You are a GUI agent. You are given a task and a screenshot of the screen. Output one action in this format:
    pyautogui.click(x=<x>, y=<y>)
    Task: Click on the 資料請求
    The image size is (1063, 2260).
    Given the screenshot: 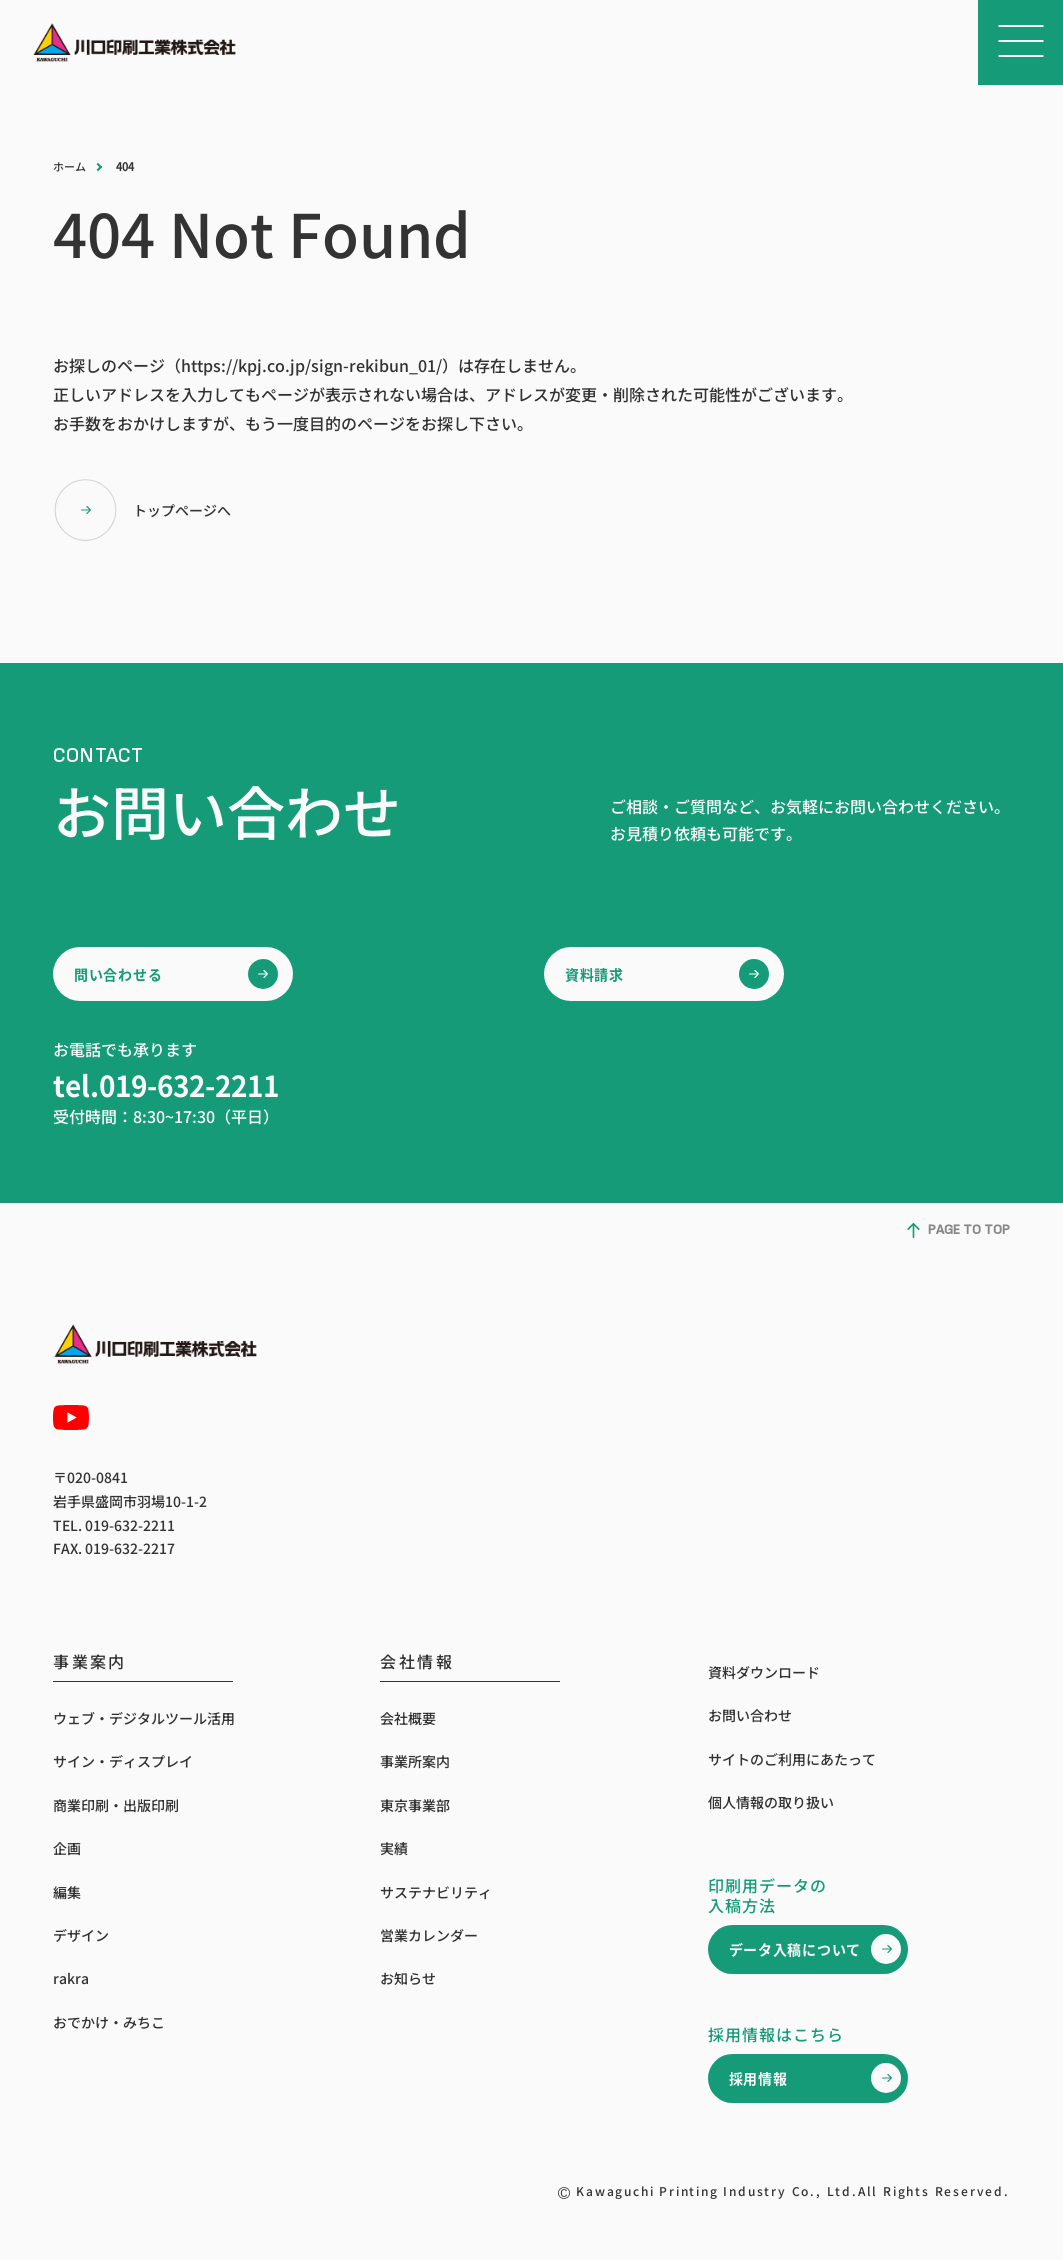 What is the action you would take?
    pyautogui.click(x=594, y=973)
    